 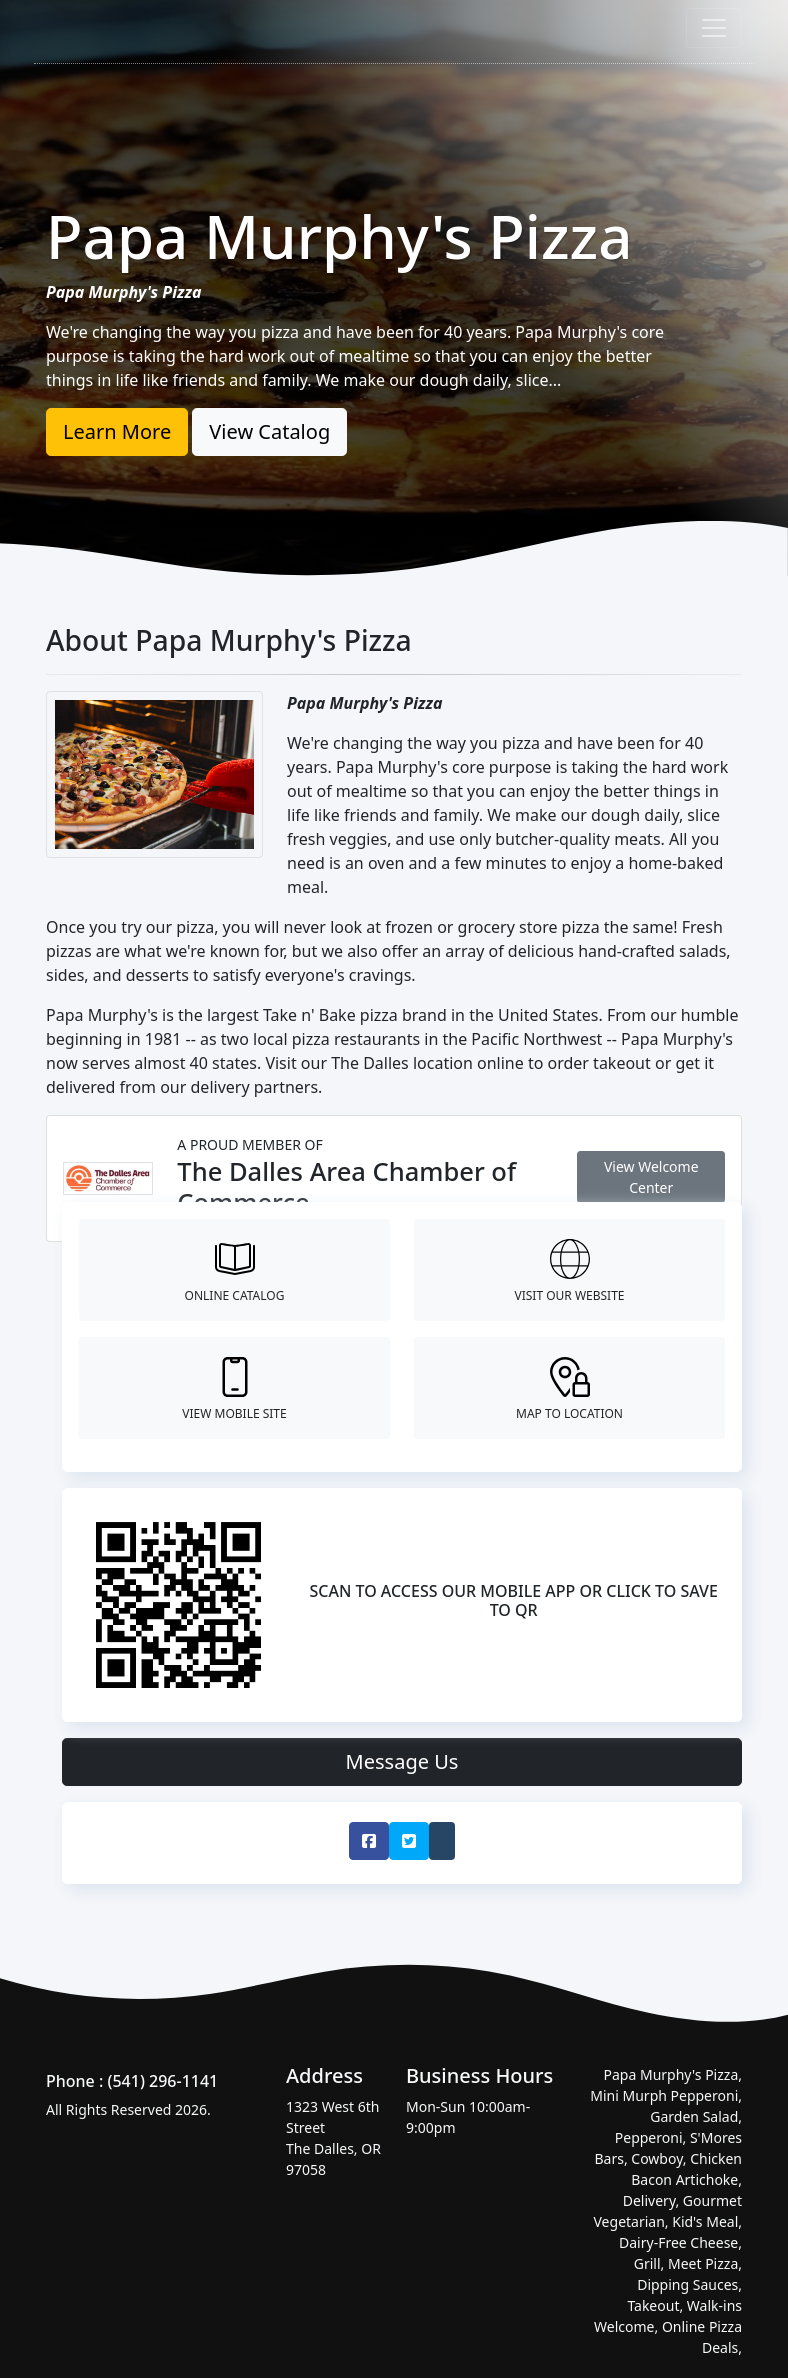 What do you see at coordinates (269, 431) in the screenshot?
I see `View Catalog [button]` at bounding box center [269, 431].